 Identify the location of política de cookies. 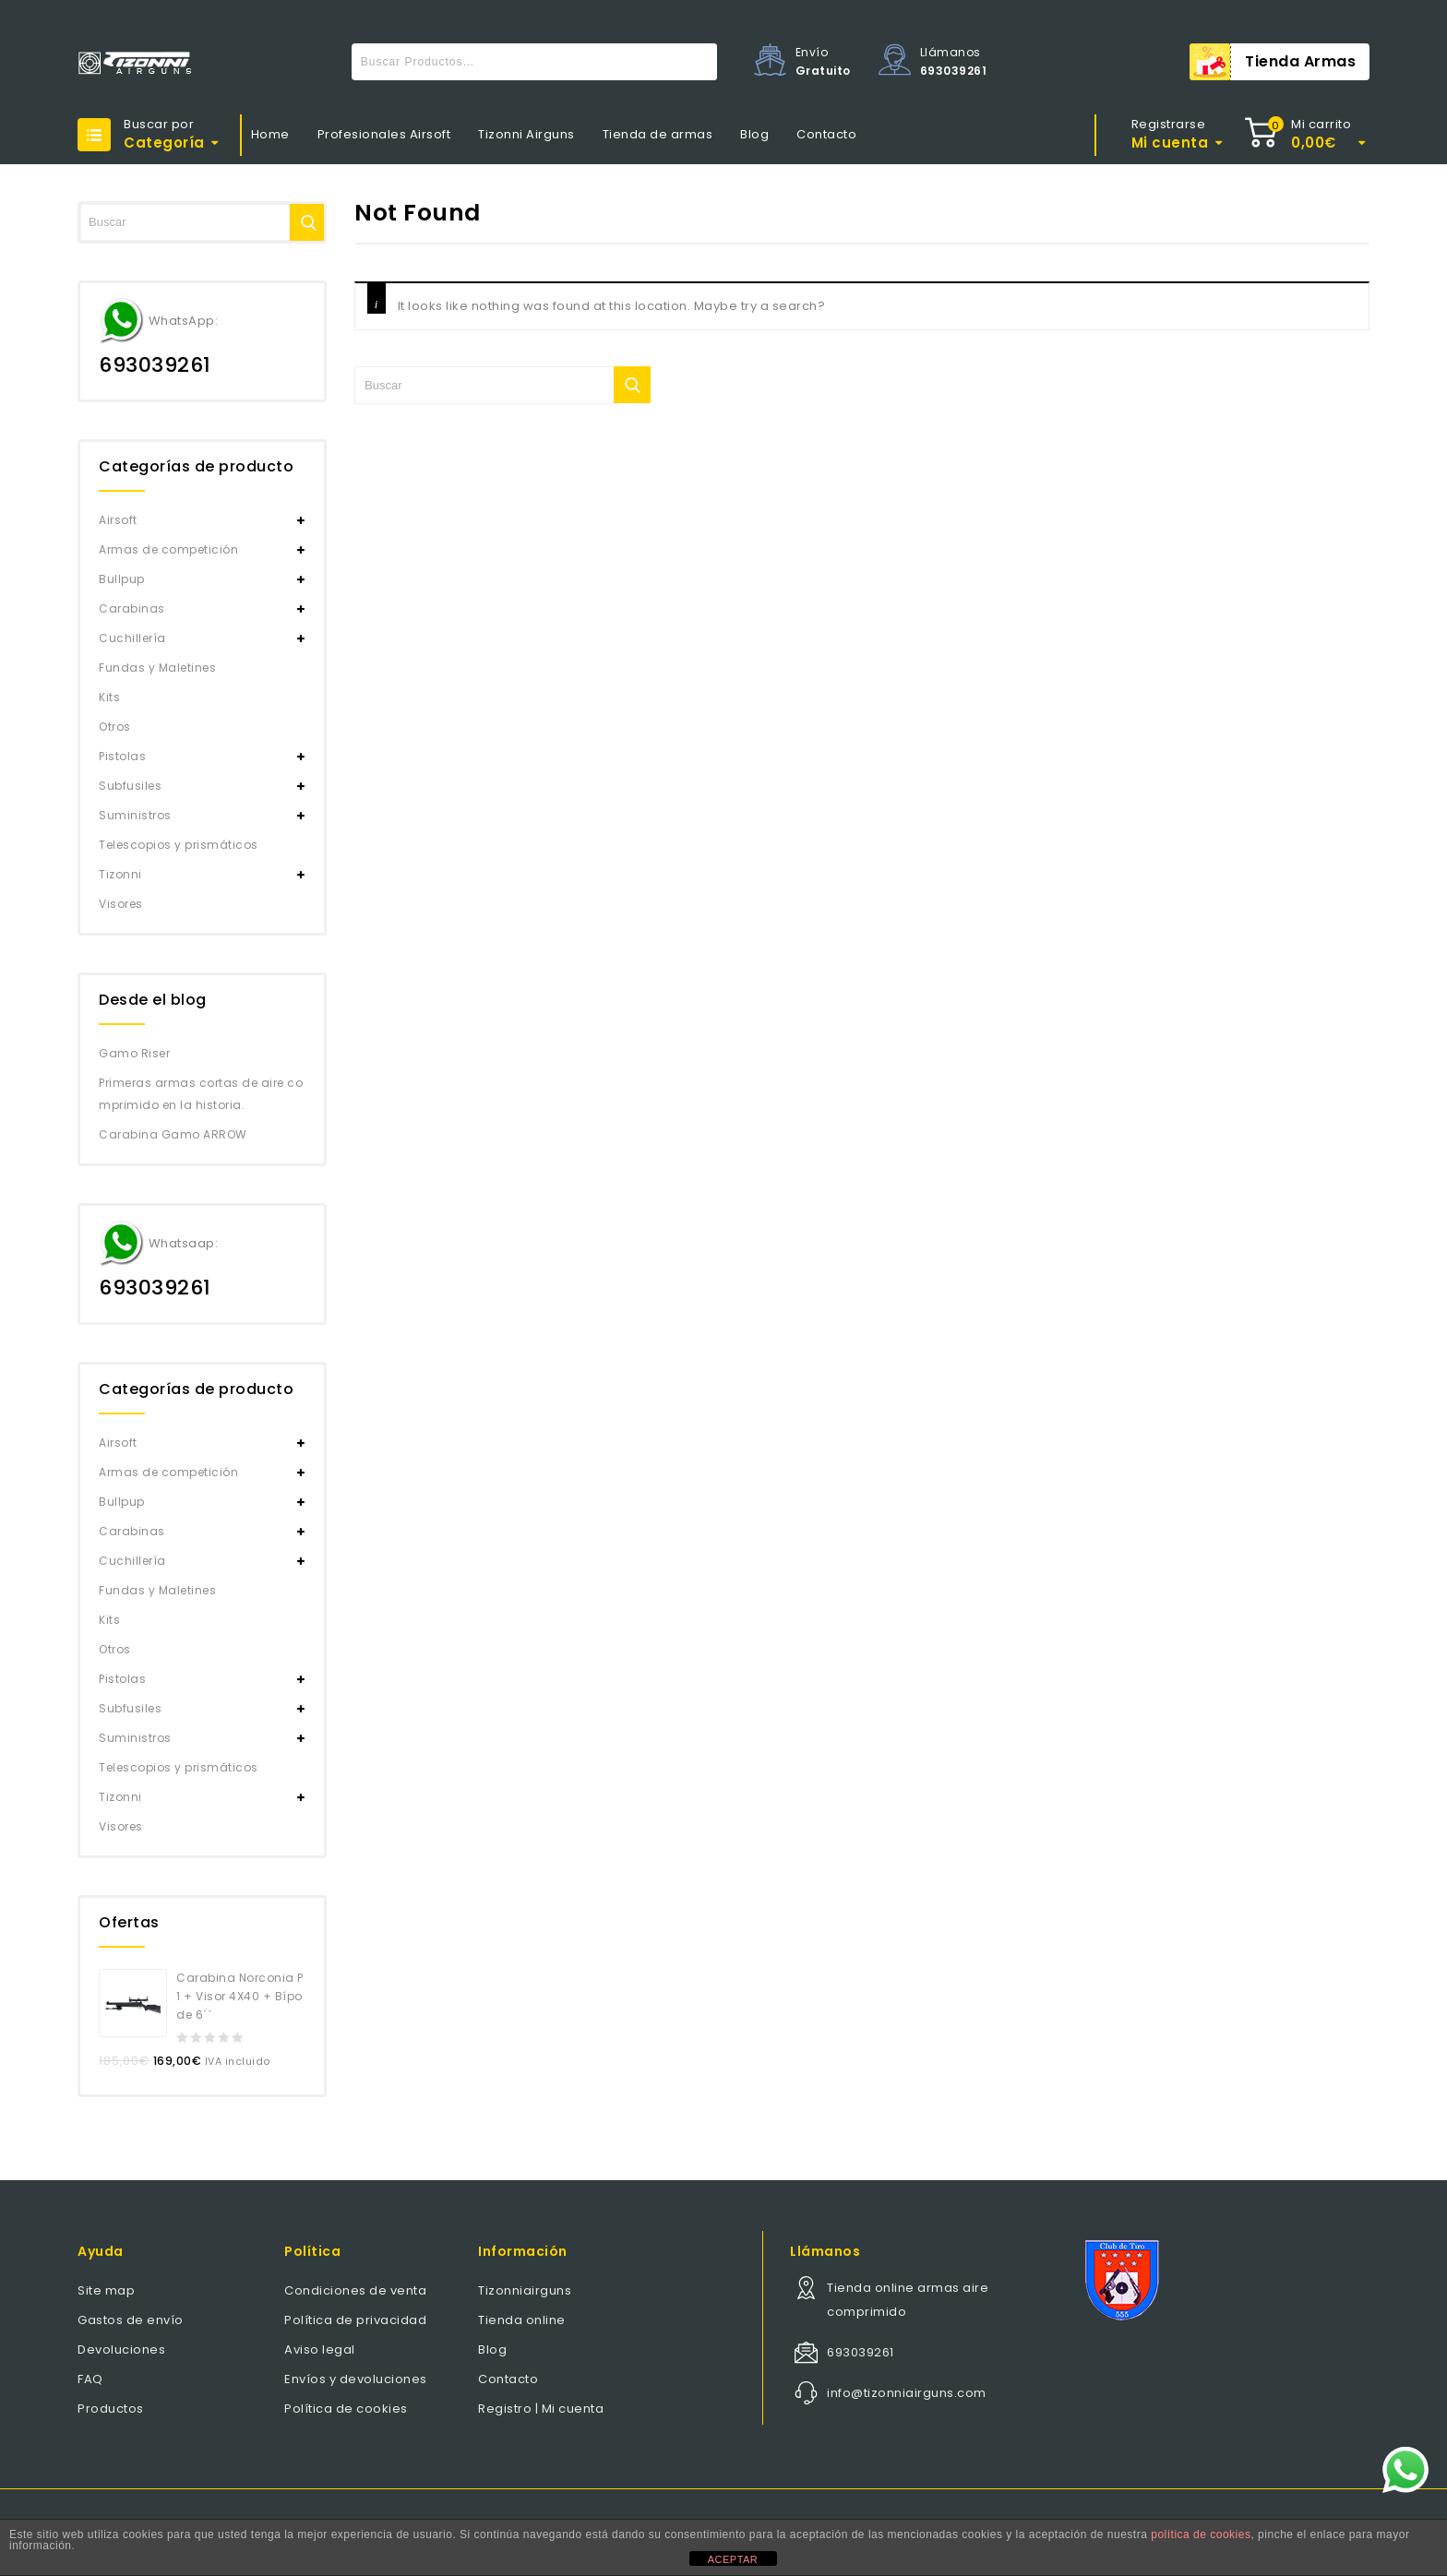
(1200, 2534).